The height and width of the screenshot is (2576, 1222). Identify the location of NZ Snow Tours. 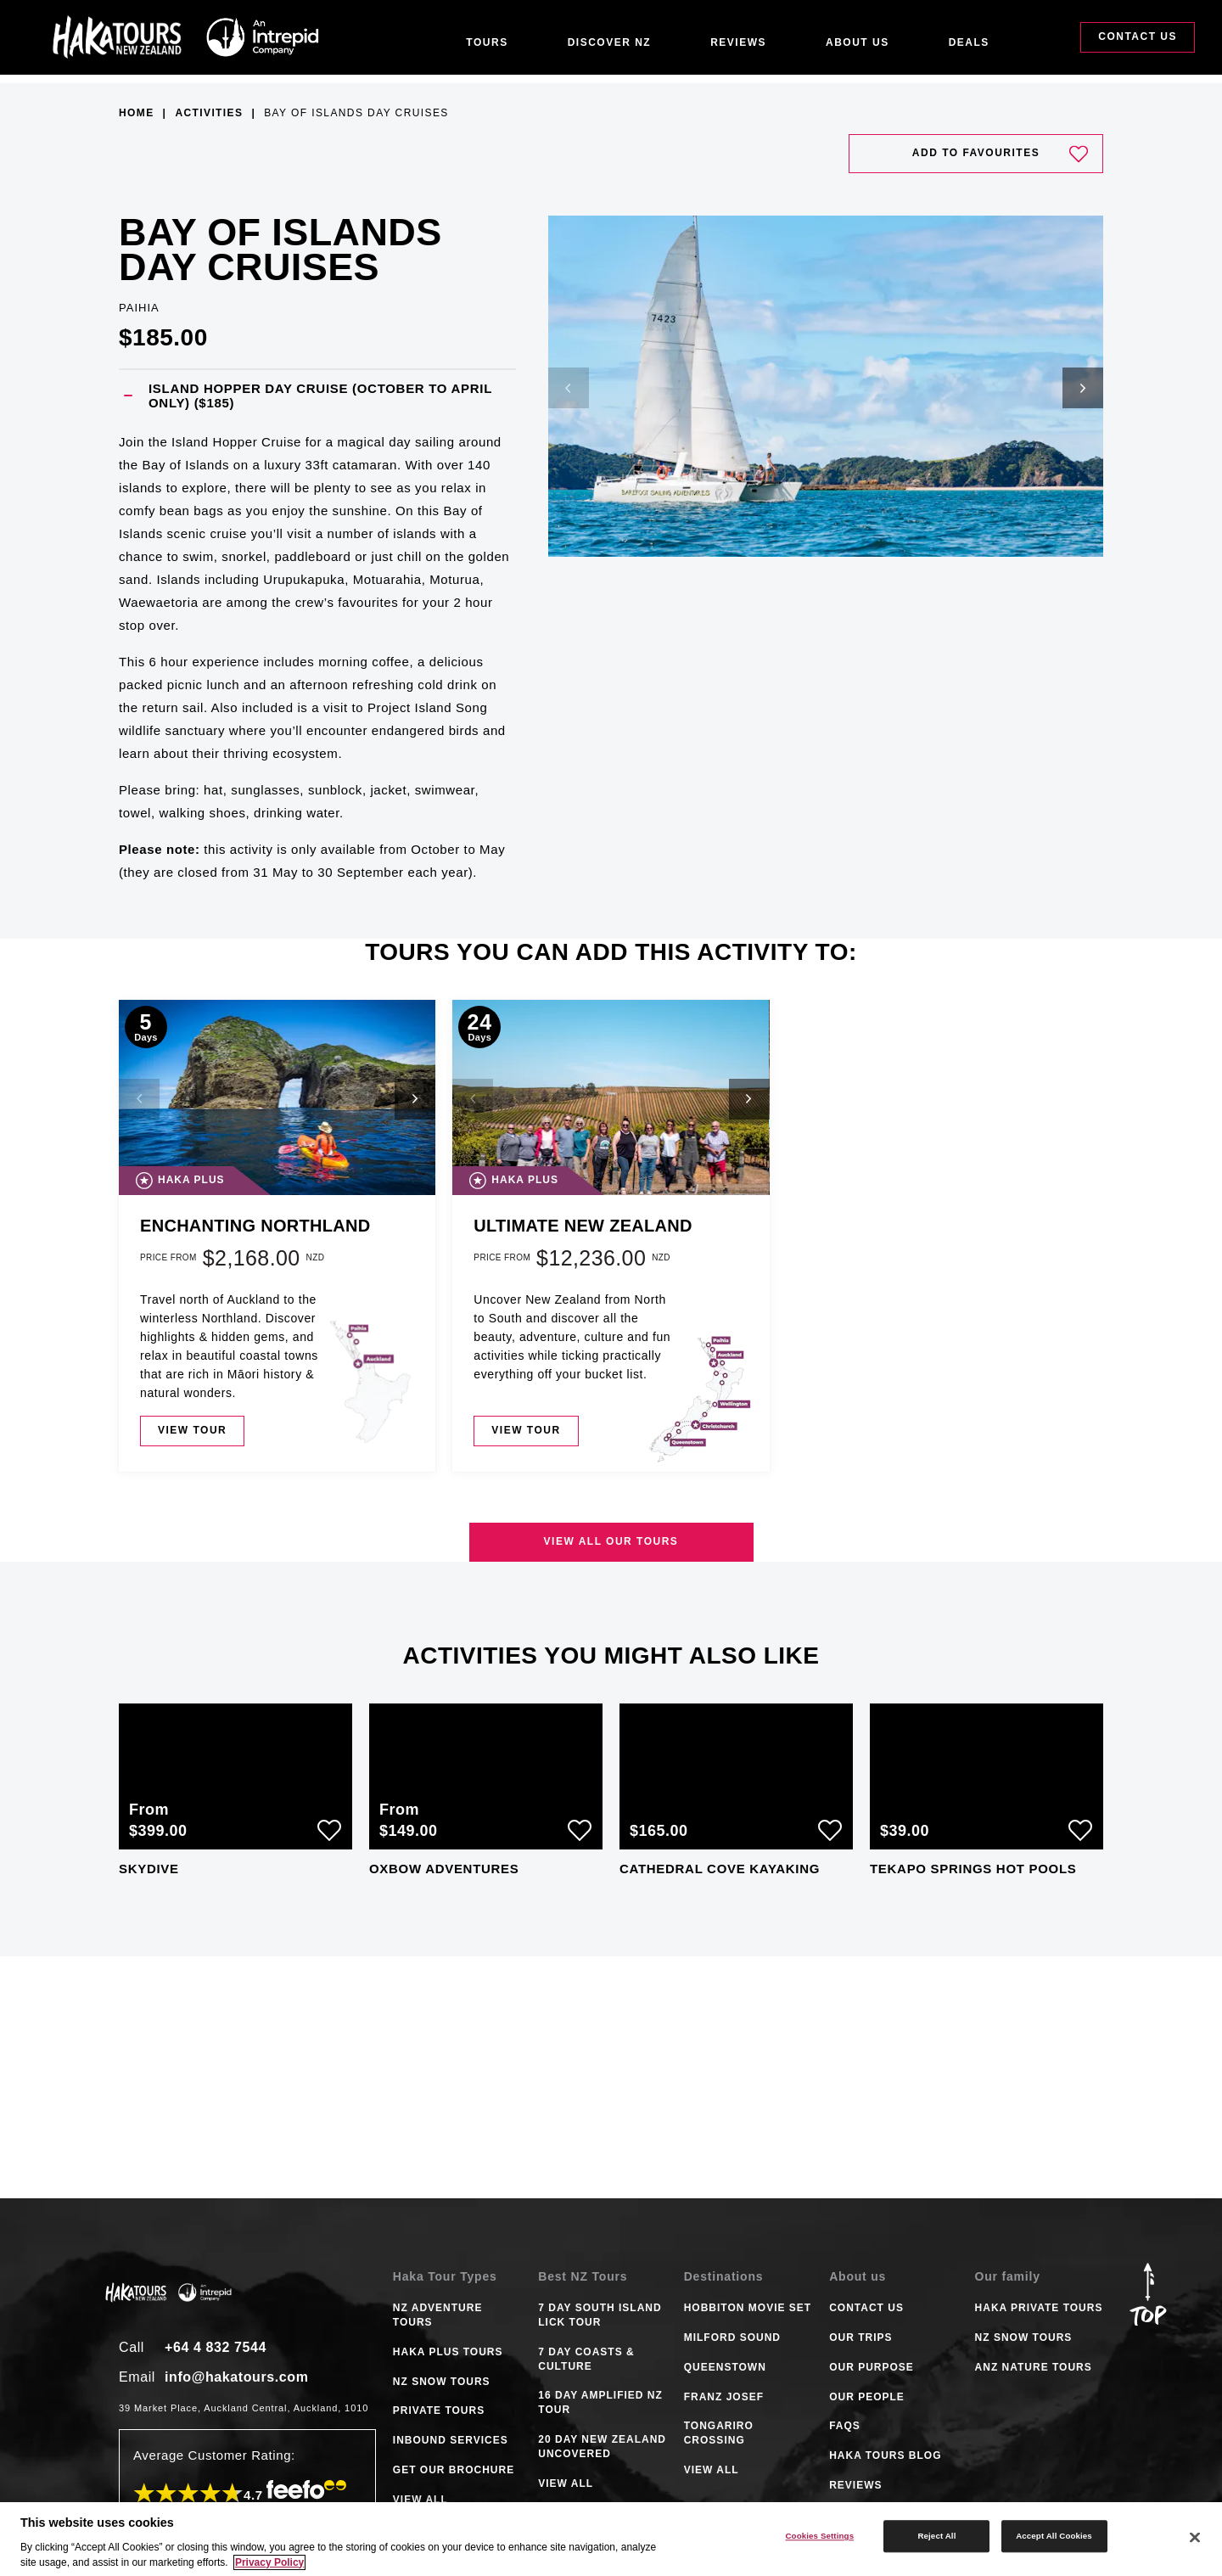
(1024, 2337).